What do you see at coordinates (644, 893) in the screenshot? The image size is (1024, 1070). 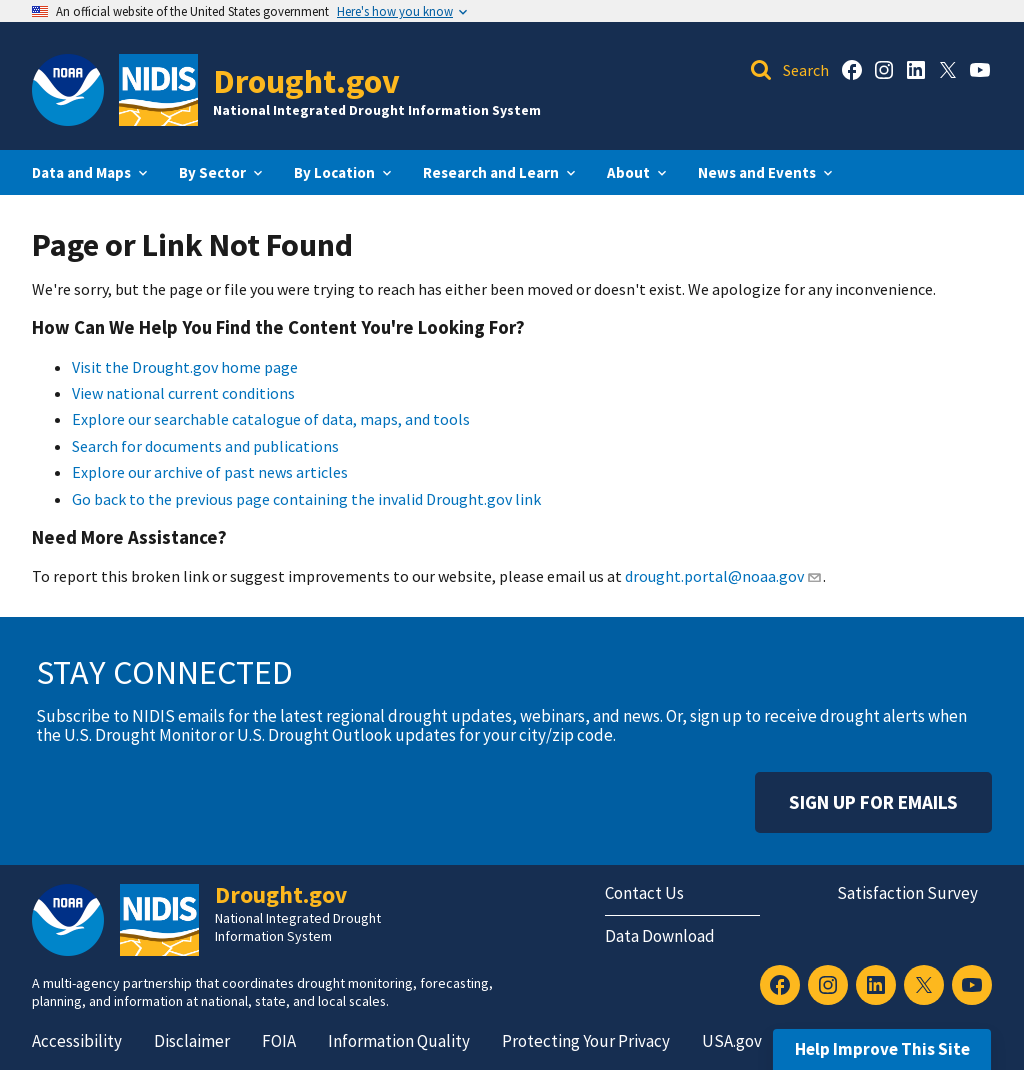 I see `Contact Us` at bounding box center [644, 893].